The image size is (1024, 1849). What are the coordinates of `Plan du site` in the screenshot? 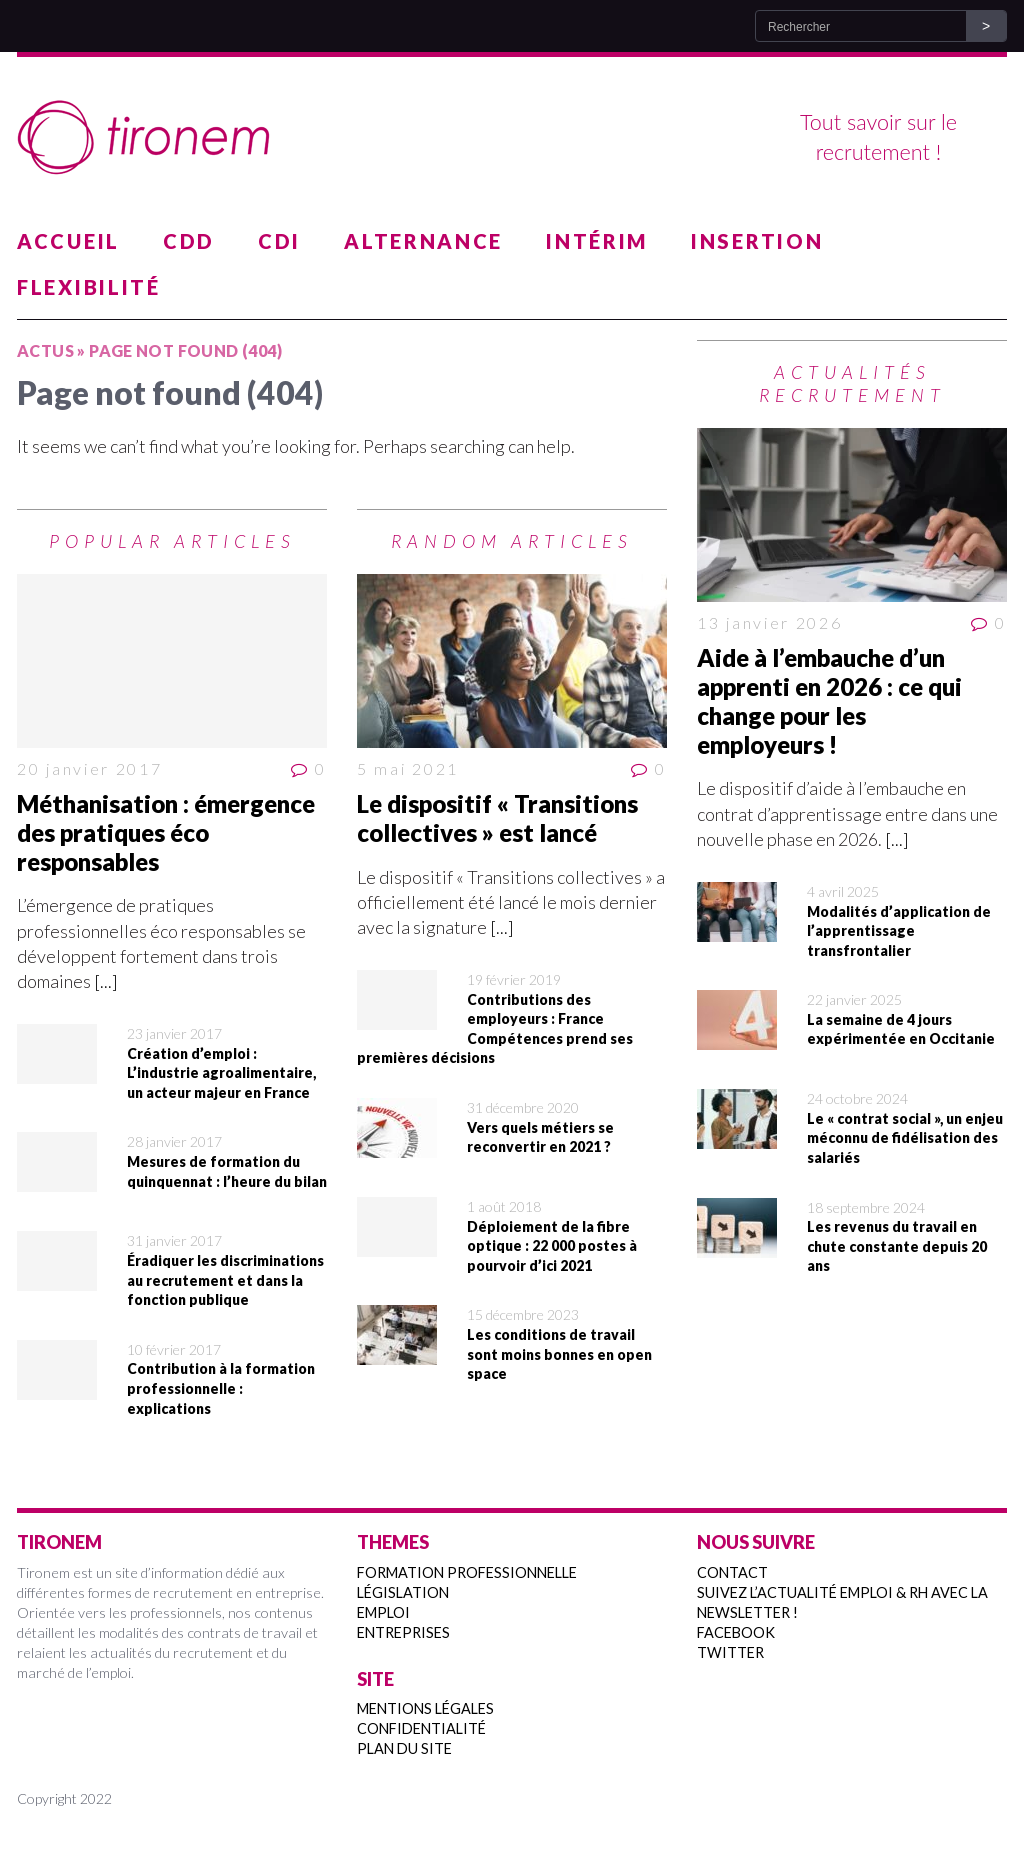 It's located at (404, 1748).